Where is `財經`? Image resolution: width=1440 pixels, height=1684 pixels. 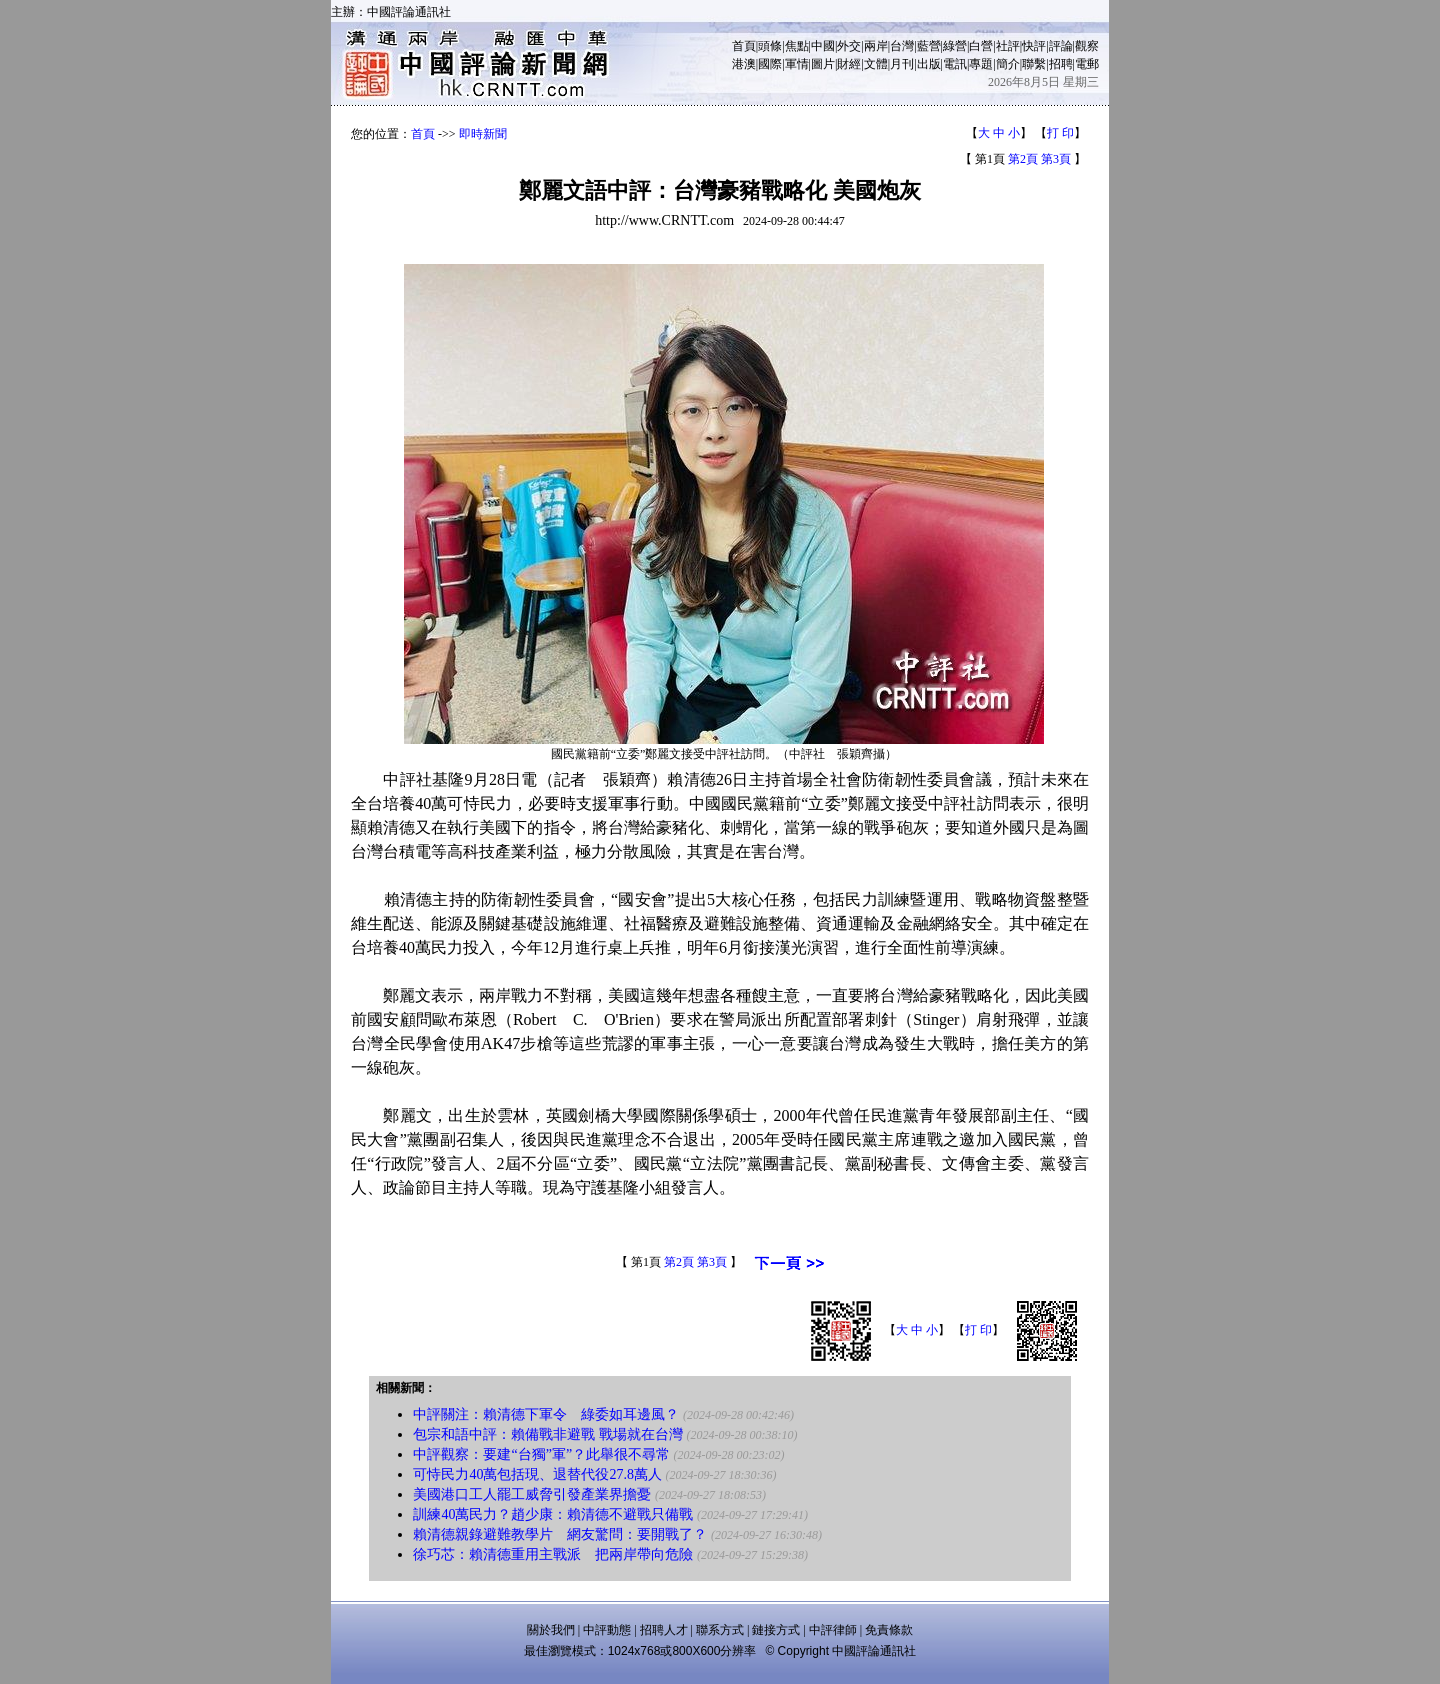
財經 is located at coordinates (849, 64).